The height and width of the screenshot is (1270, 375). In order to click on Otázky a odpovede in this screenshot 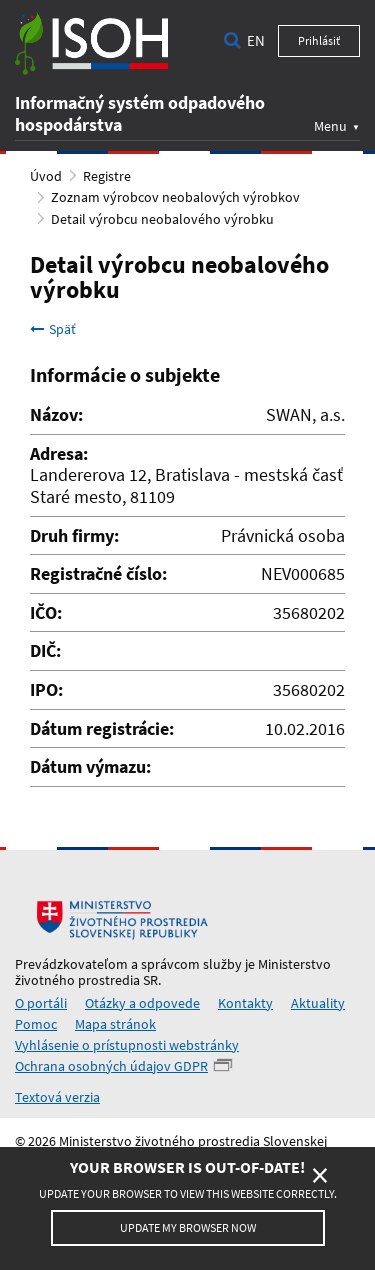, I will do `click(142, 1003)`.